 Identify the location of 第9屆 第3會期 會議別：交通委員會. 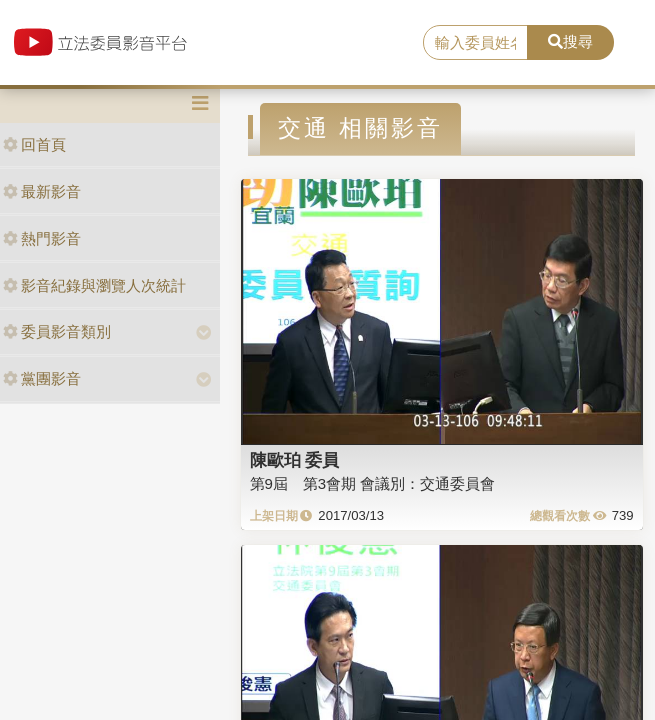
(373, 483).